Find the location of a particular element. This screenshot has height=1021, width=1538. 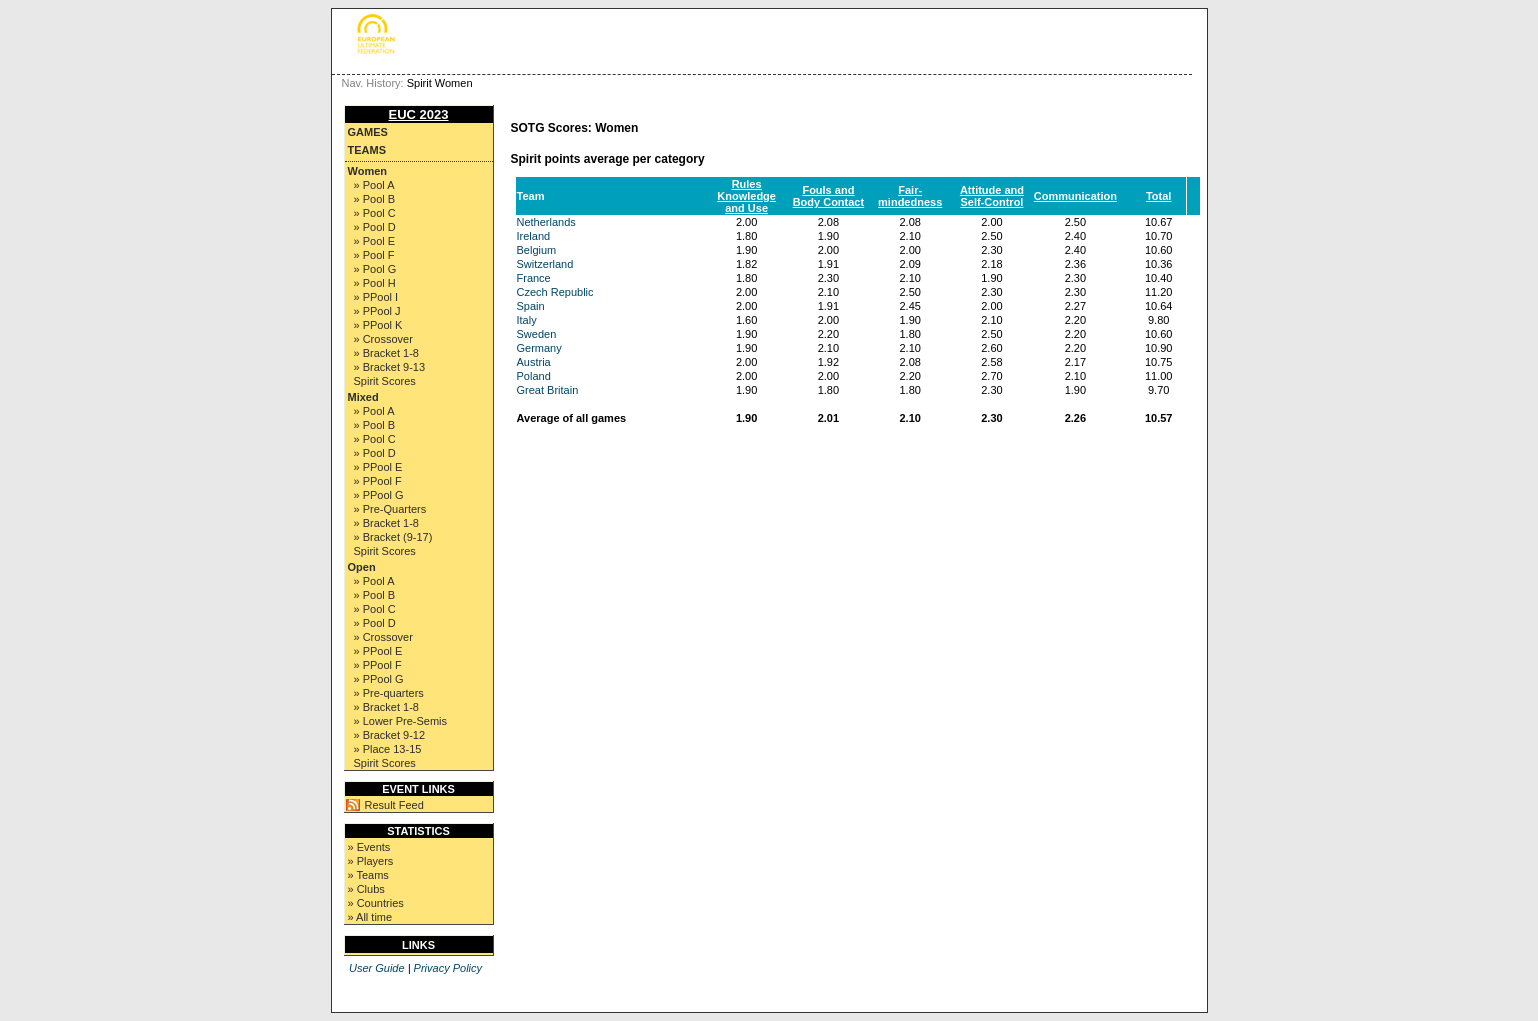

EUC 2023 is located at coordinates (419, 114).